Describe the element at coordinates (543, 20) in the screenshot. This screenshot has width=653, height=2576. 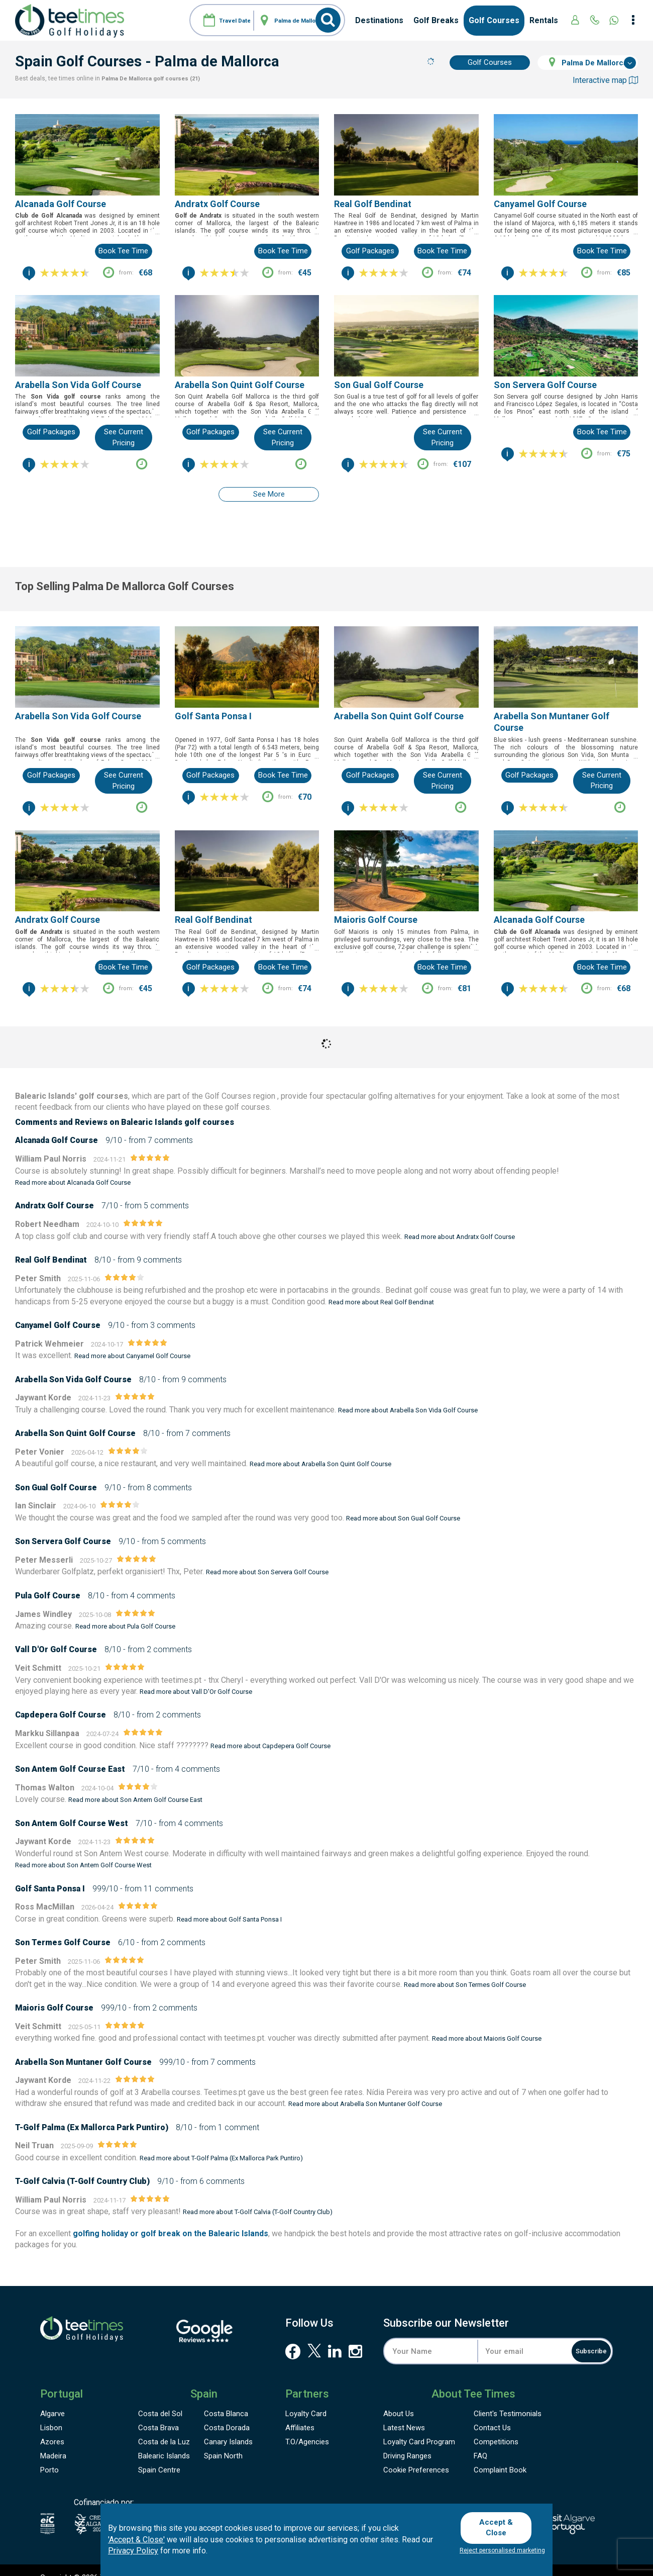
I see `Rentals` at that location.